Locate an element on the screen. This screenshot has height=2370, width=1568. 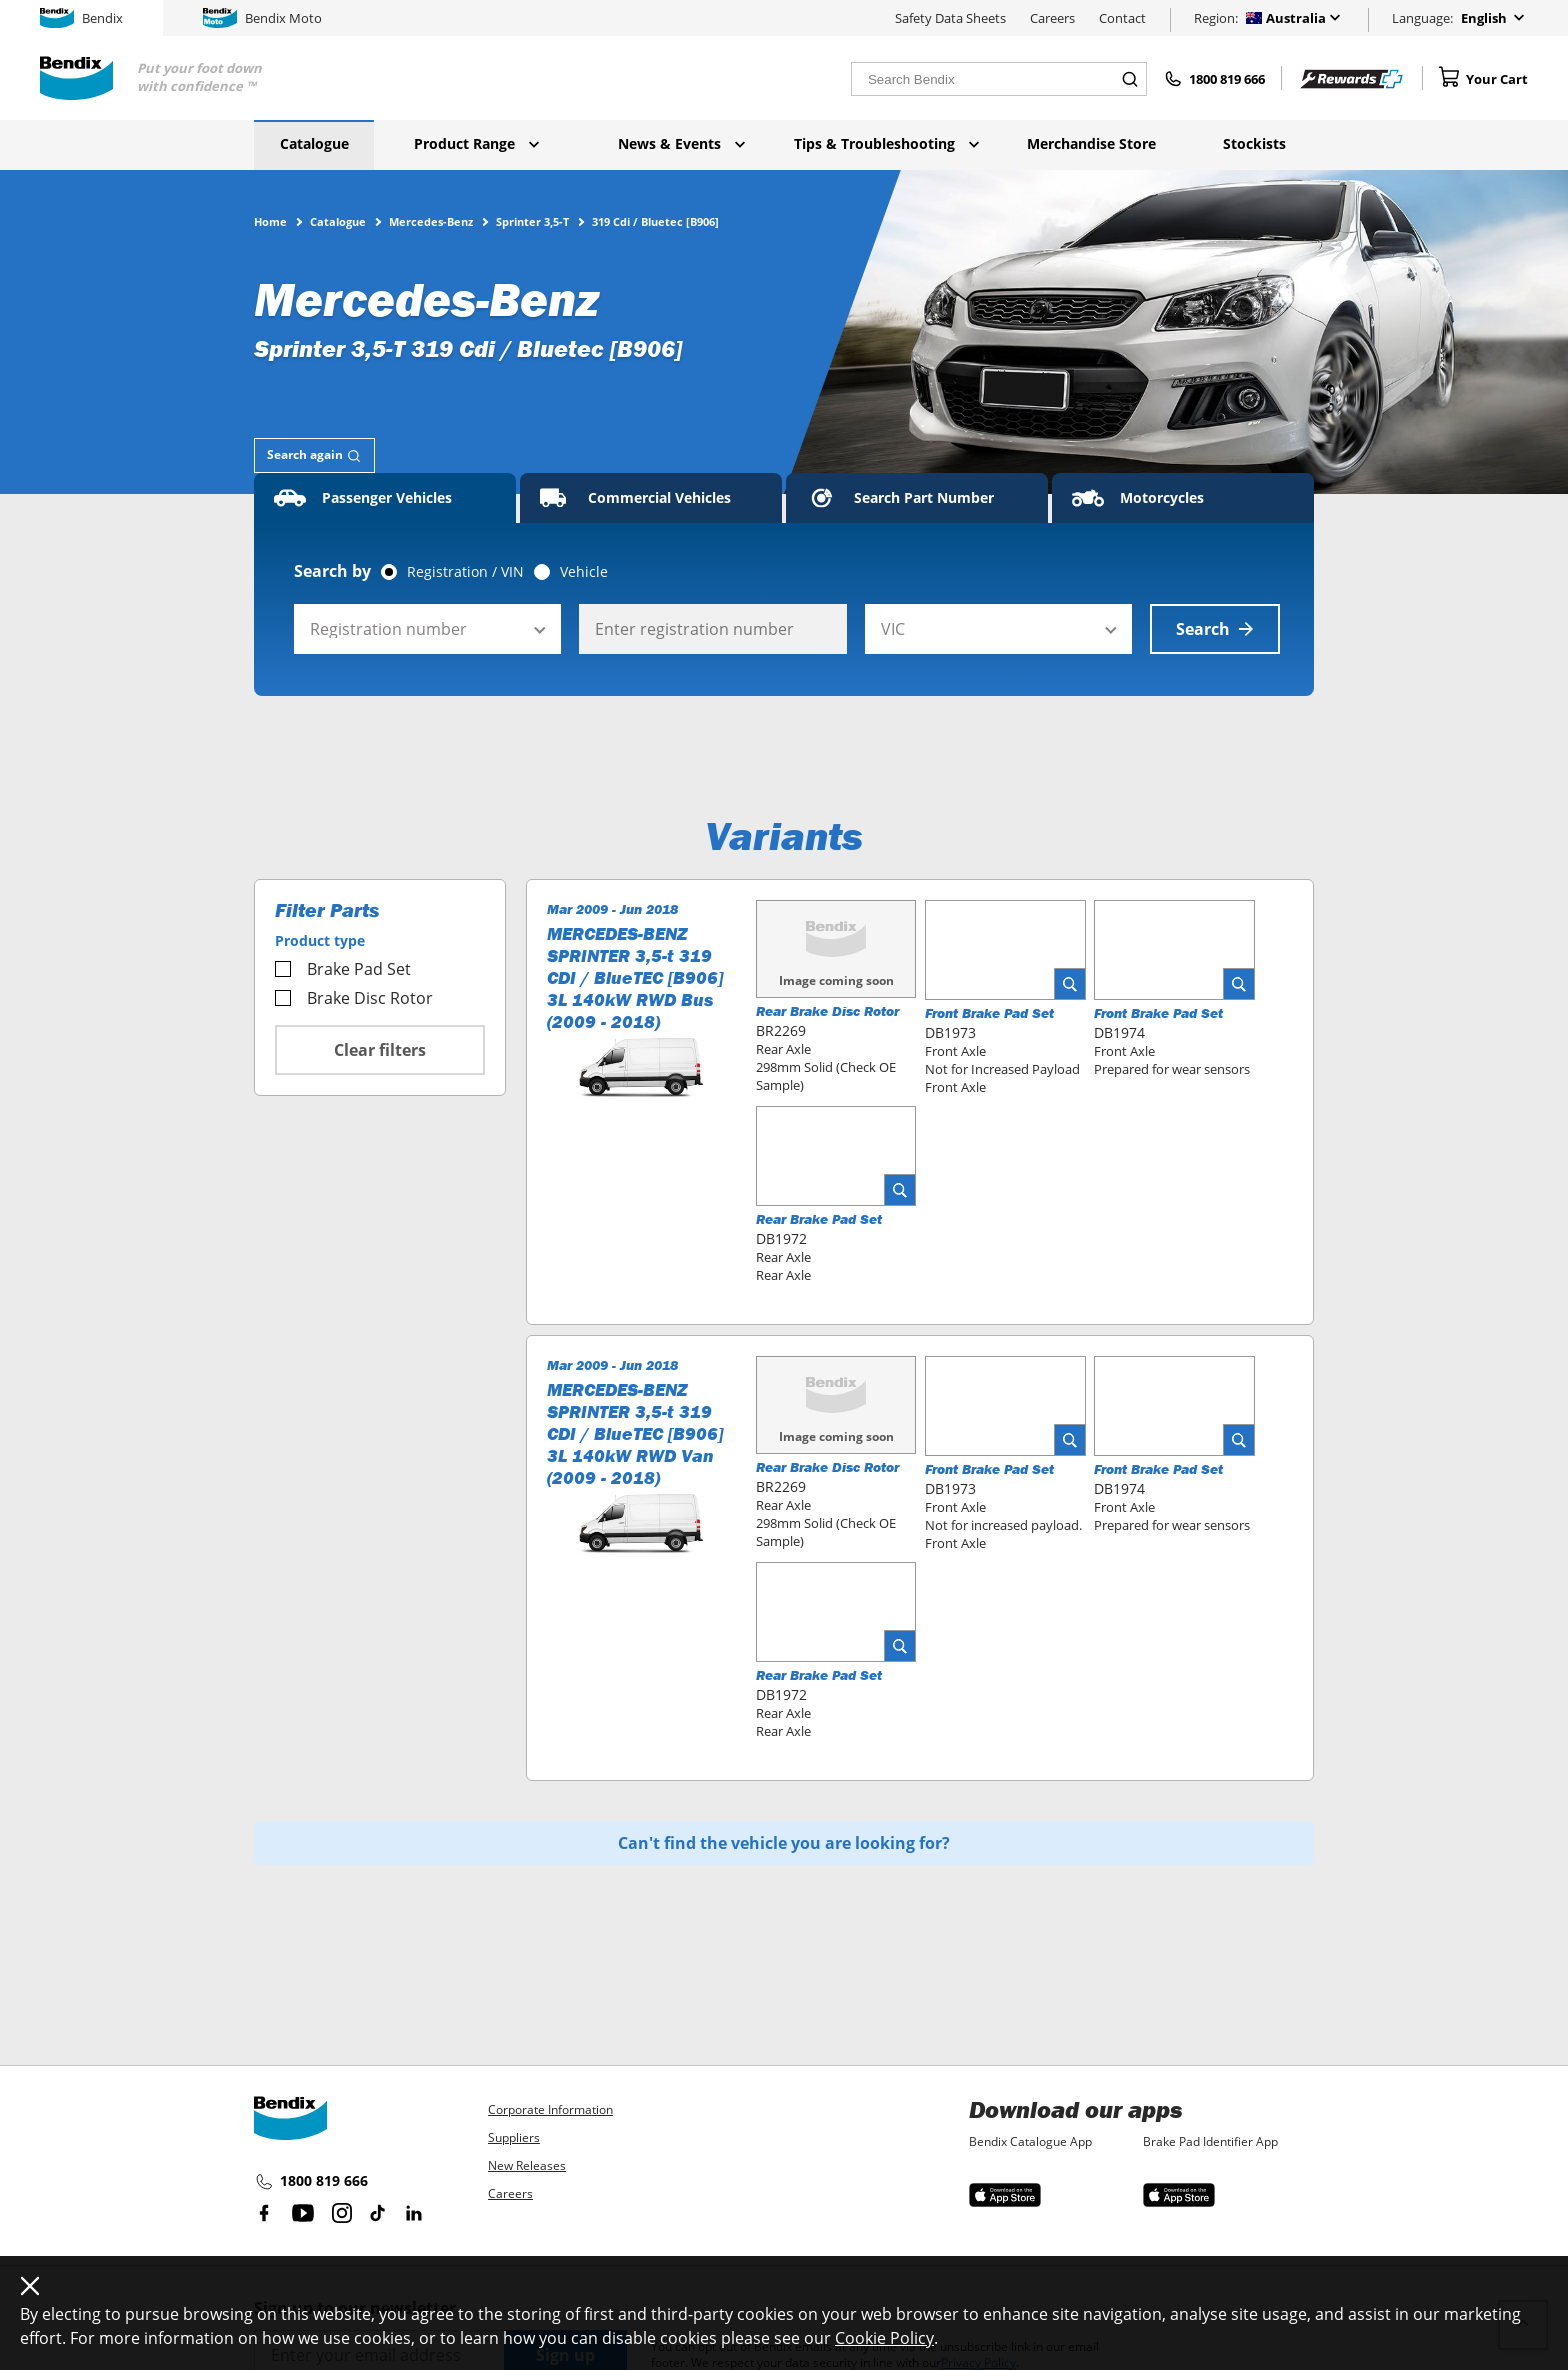
Clear filters is located at coordinates (380, 1050).